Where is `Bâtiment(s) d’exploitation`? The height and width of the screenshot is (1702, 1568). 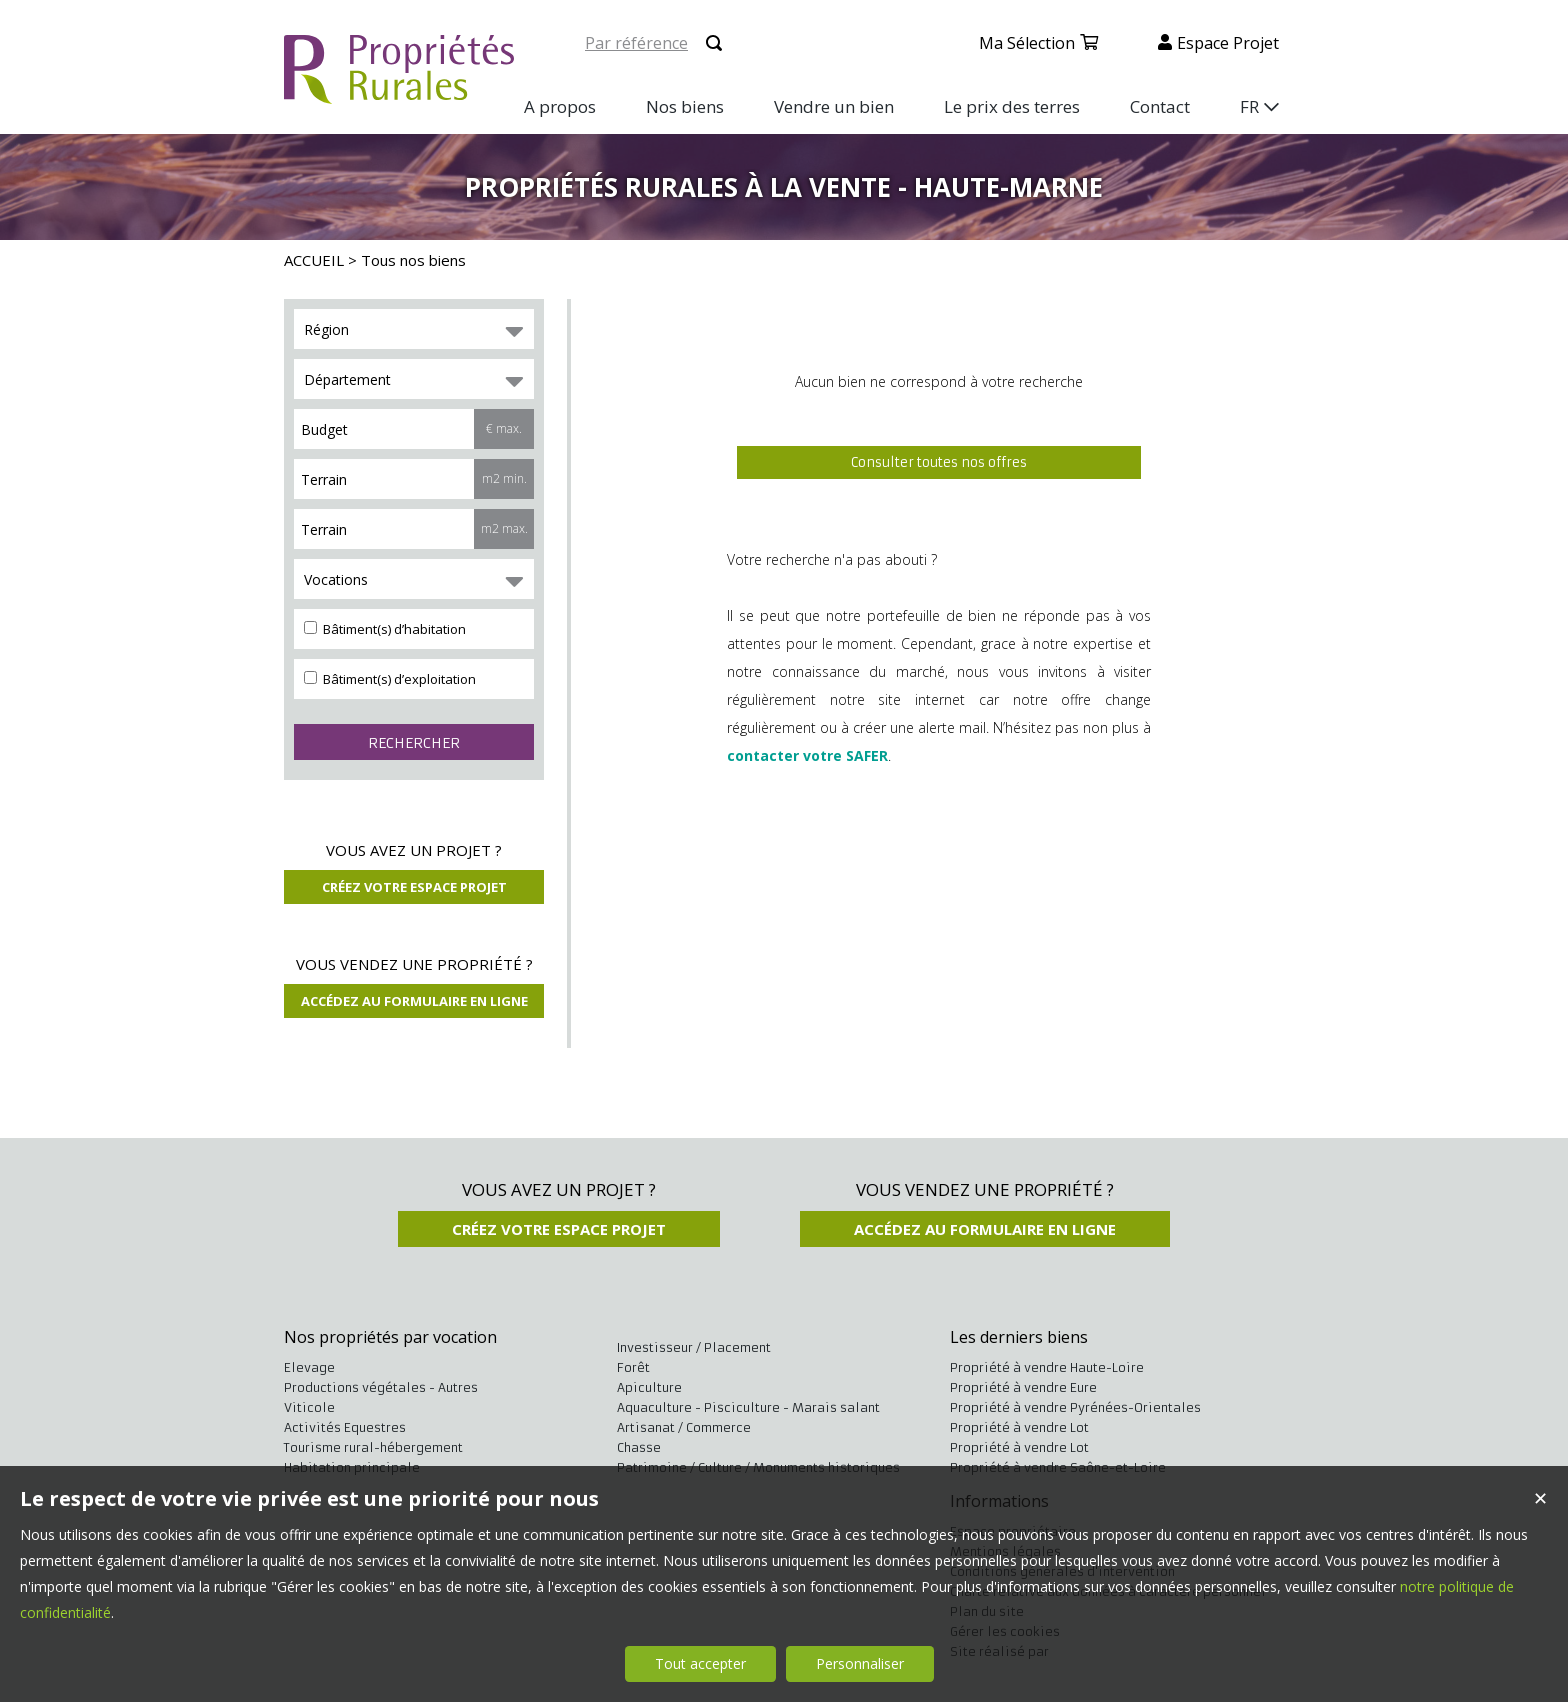 Bâtiment(s) d’exploitation is located at coordinates (390, 679).